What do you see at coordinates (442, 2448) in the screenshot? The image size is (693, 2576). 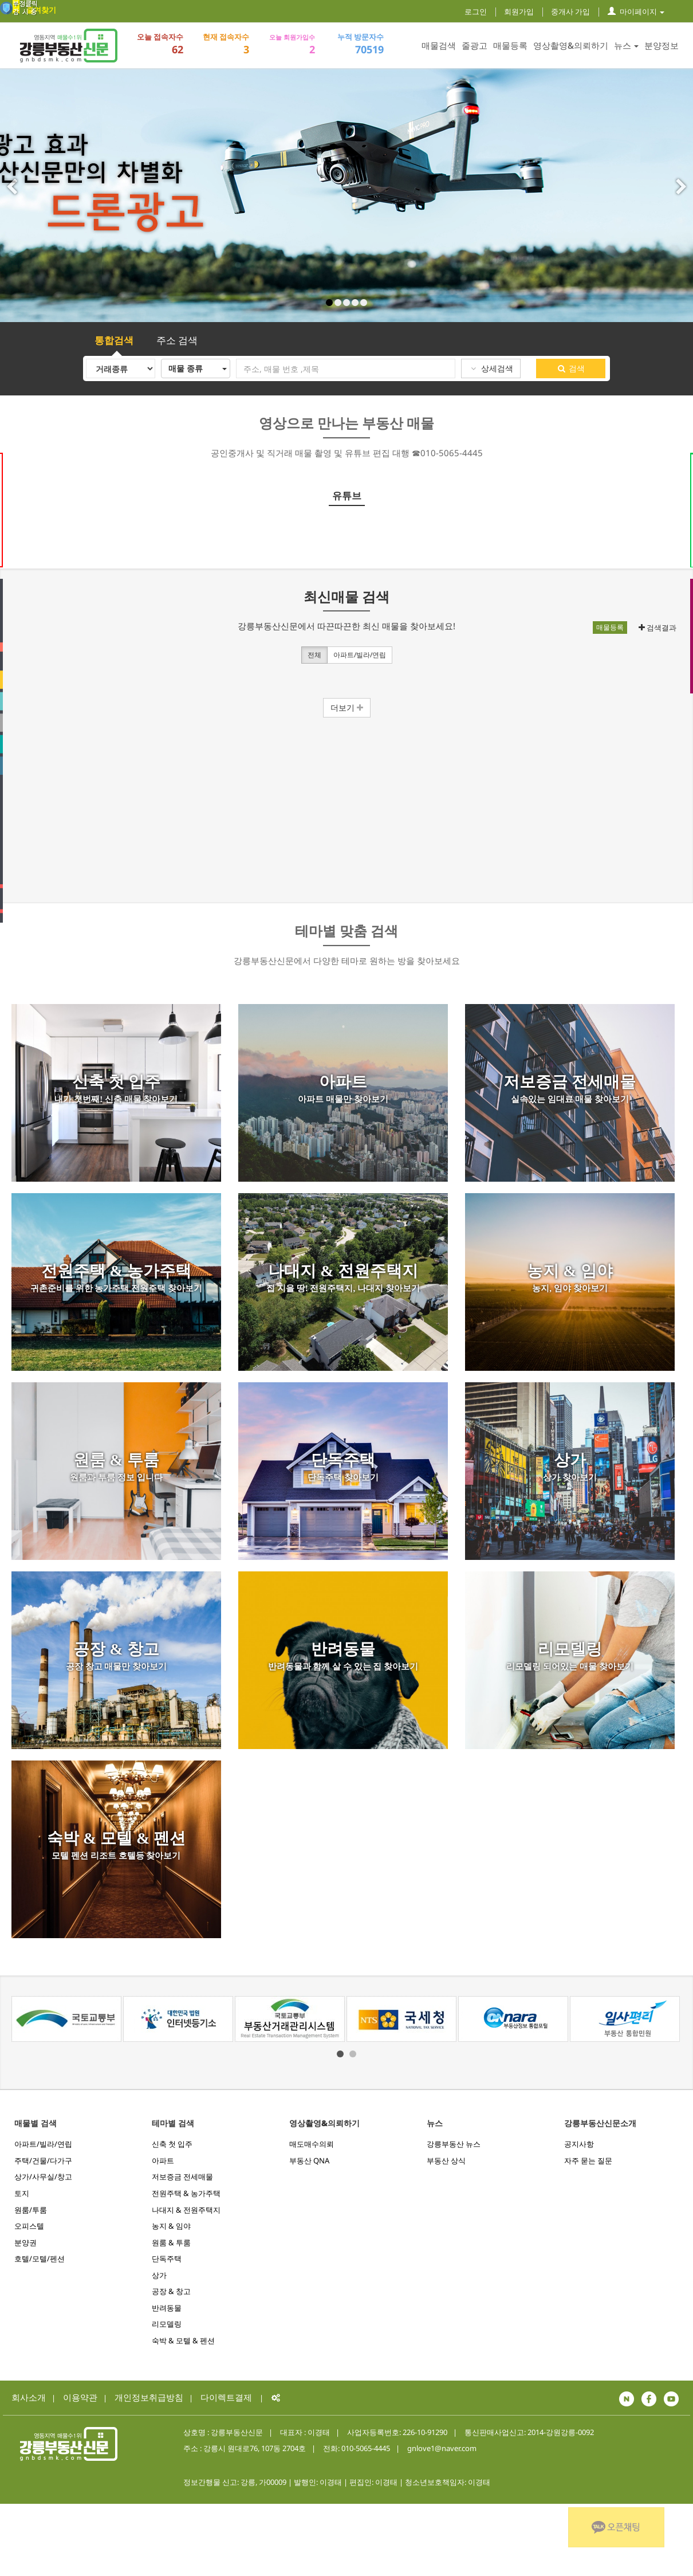 I see `gnlove1@naver.com` at bounding box center [442, 2448].